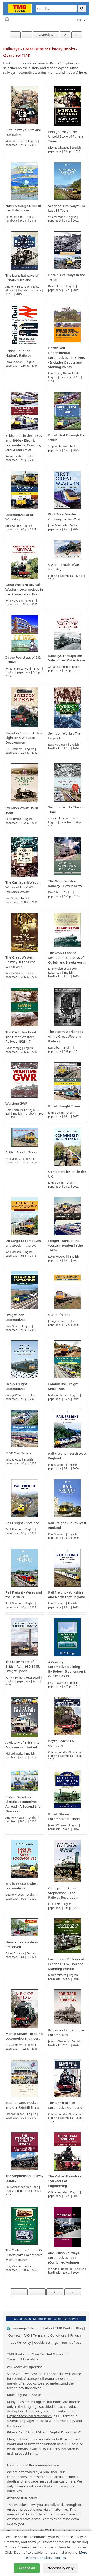 The width and height of the screenshot is (92, 2576). Describe the element at coordinates (14, 2335) in the screenshot. I see `Contact` at that location.